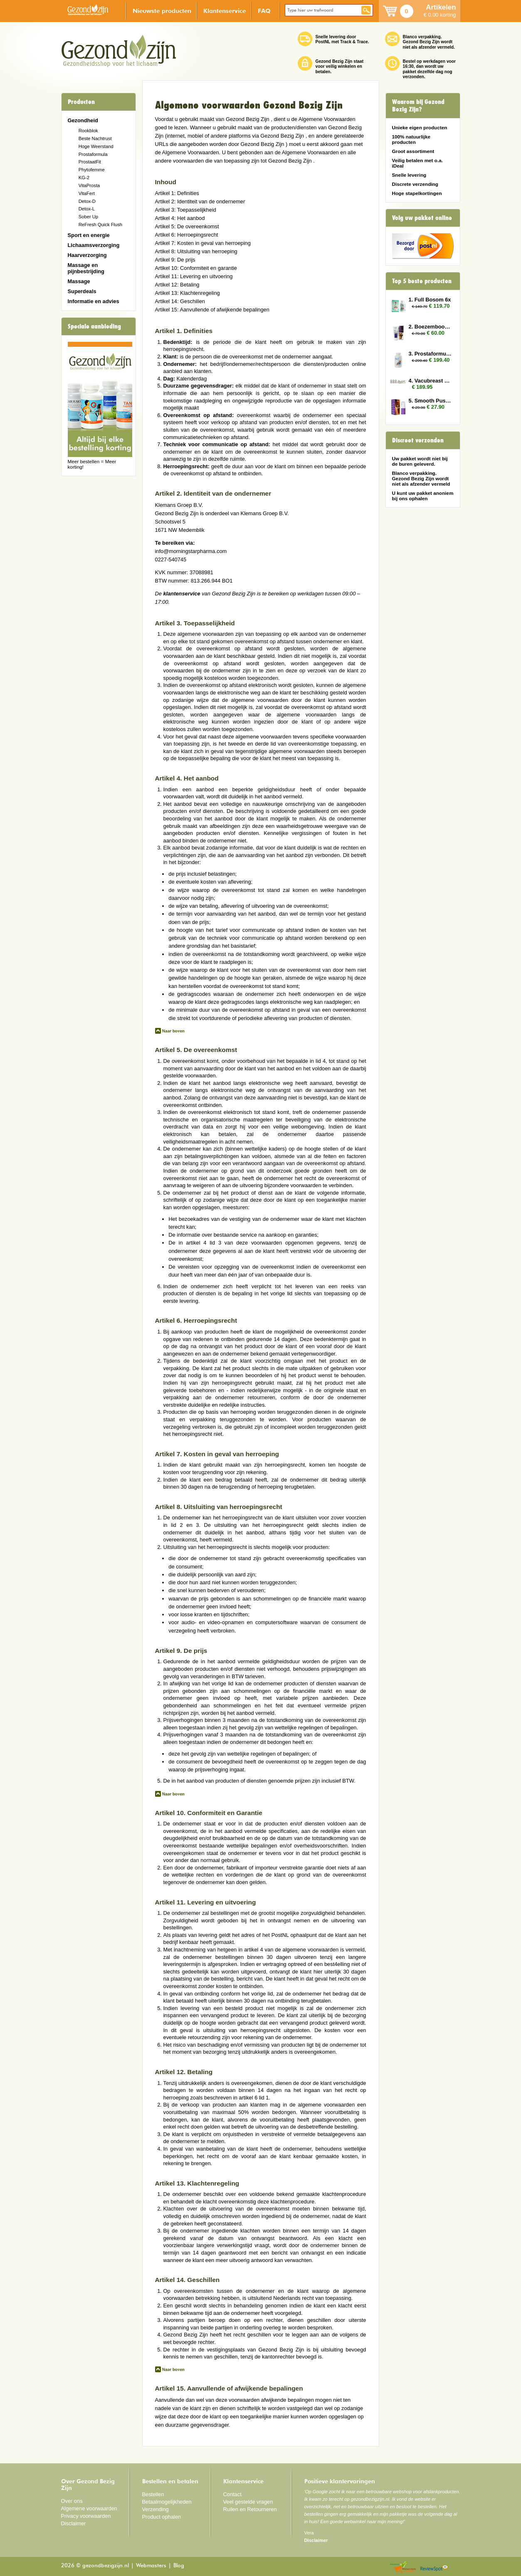 The image size is (521, 2576). Describe the element at coordinates (100, 224) in the screenshot. I see `ReFresh Quick Flush` at that location.